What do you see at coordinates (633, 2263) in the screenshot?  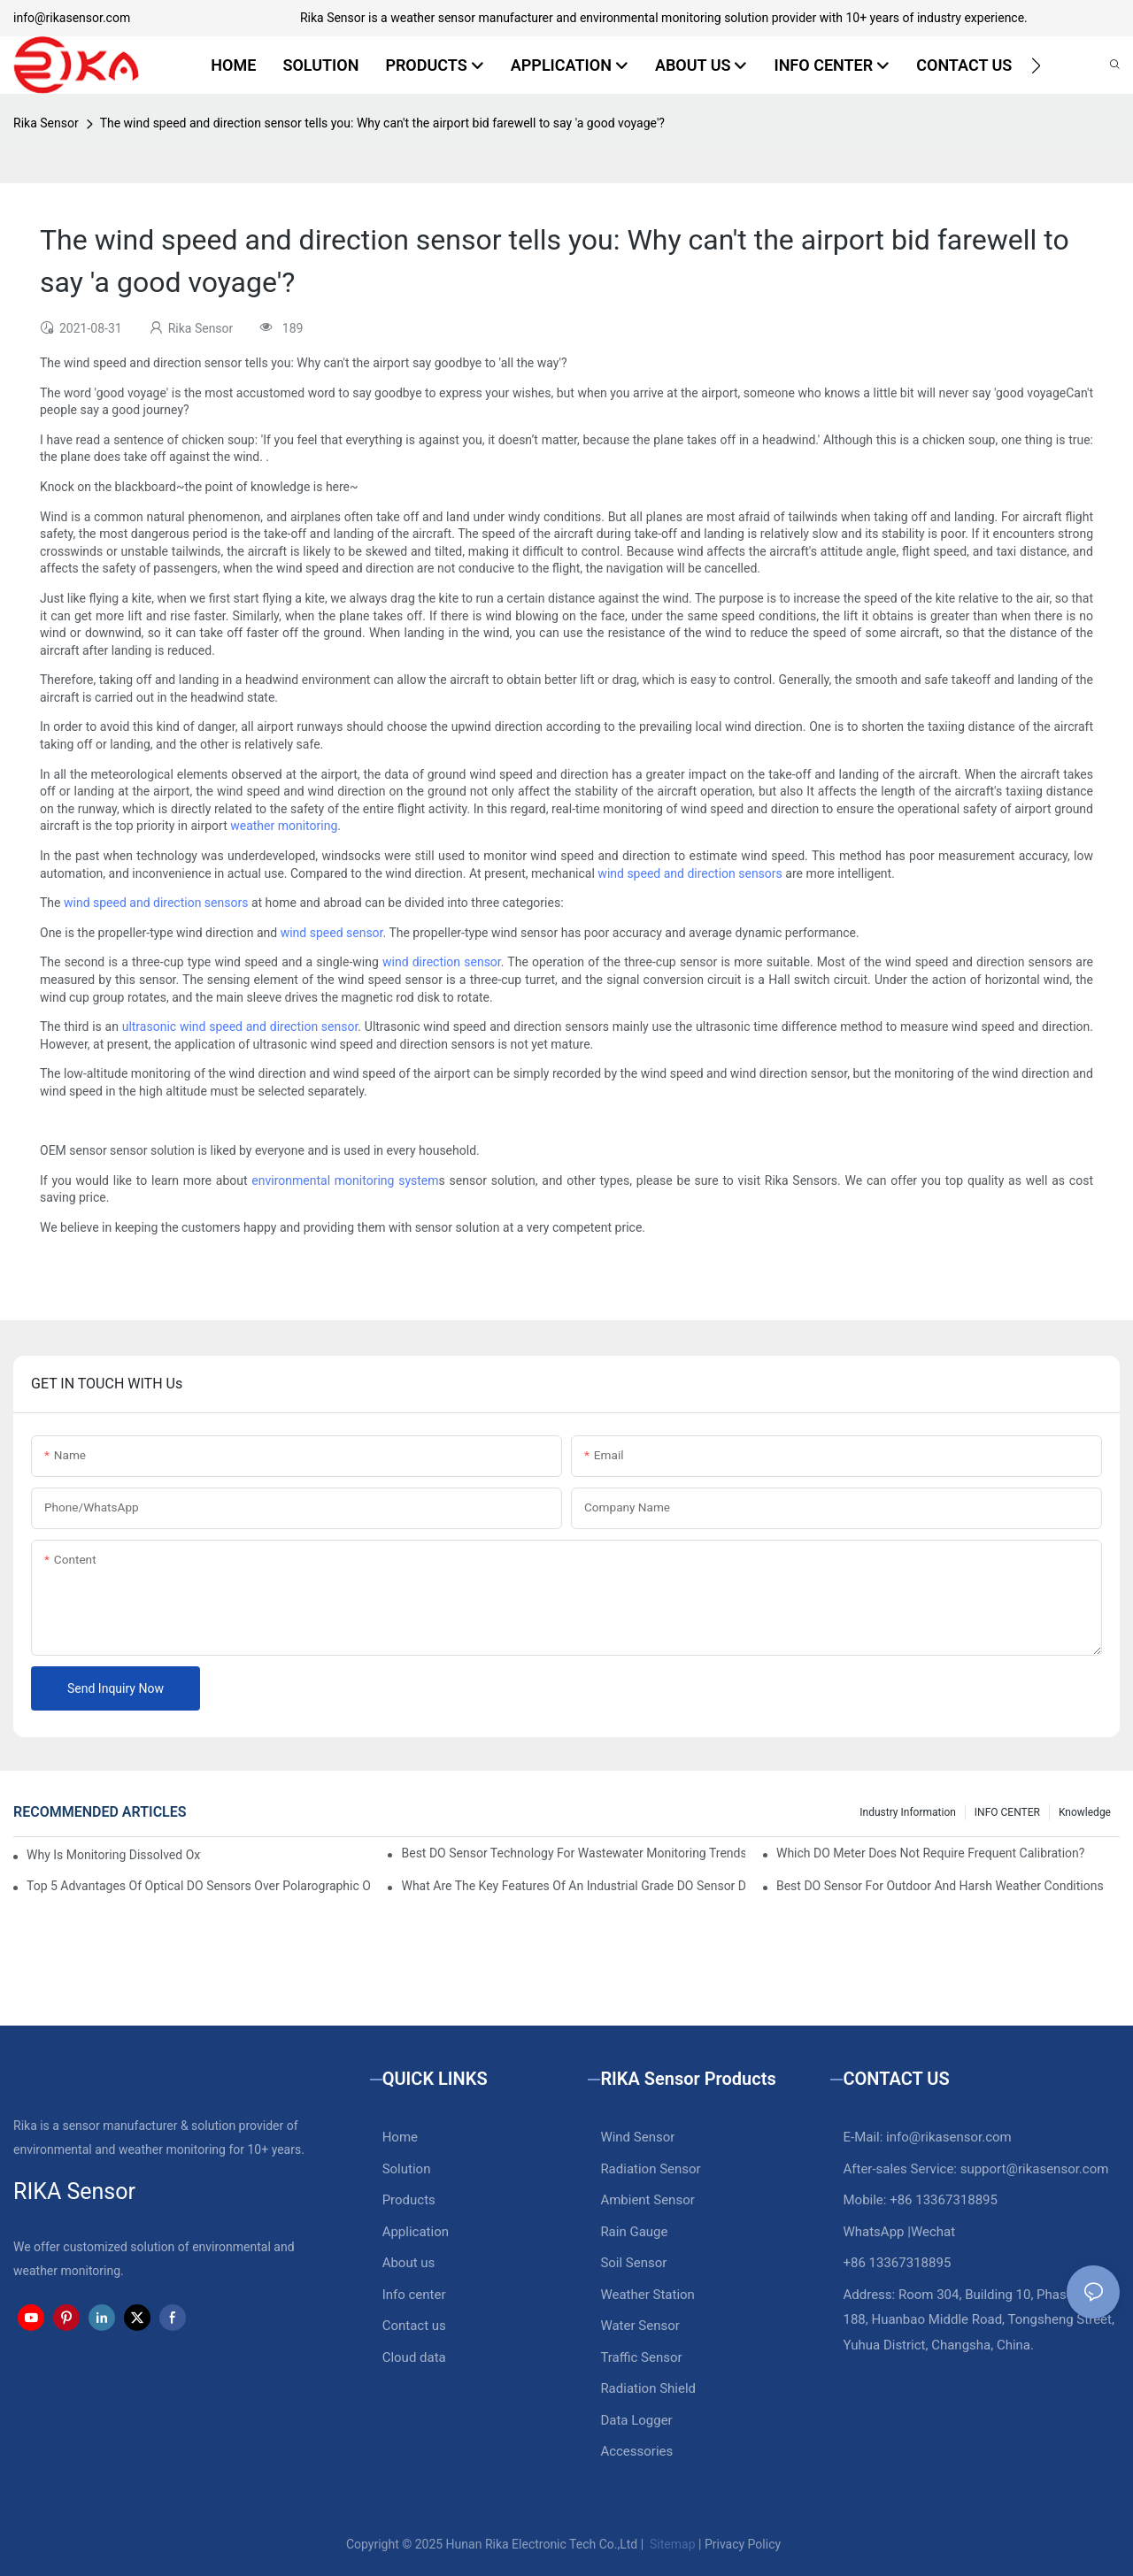 I see `Soil Sensor` at bounding box center [633, 2263].